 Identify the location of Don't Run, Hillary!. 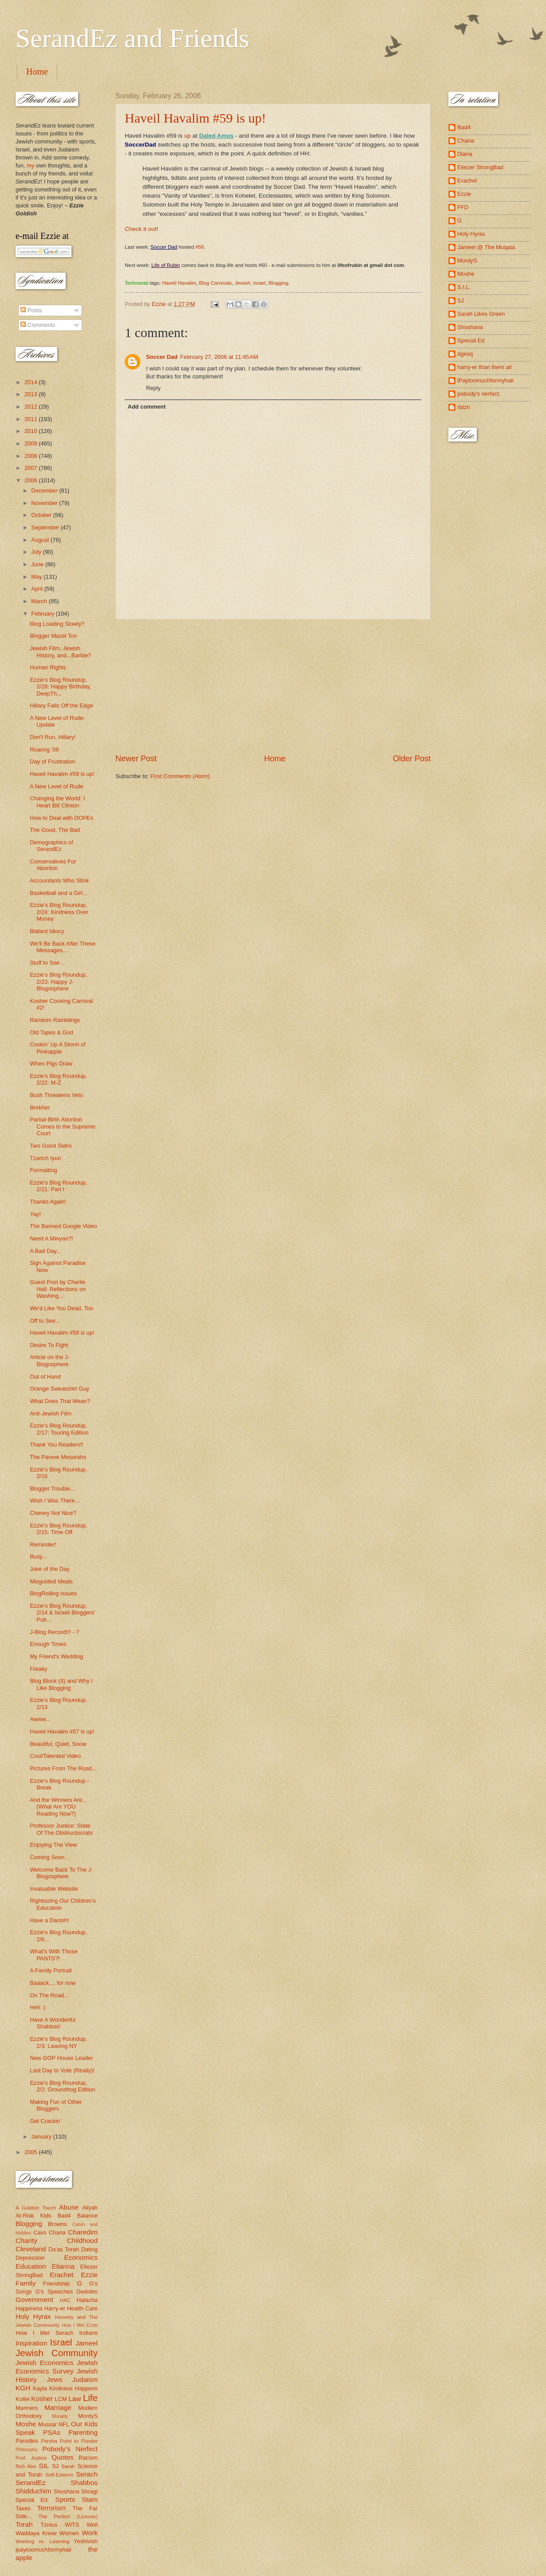
(52, 737).